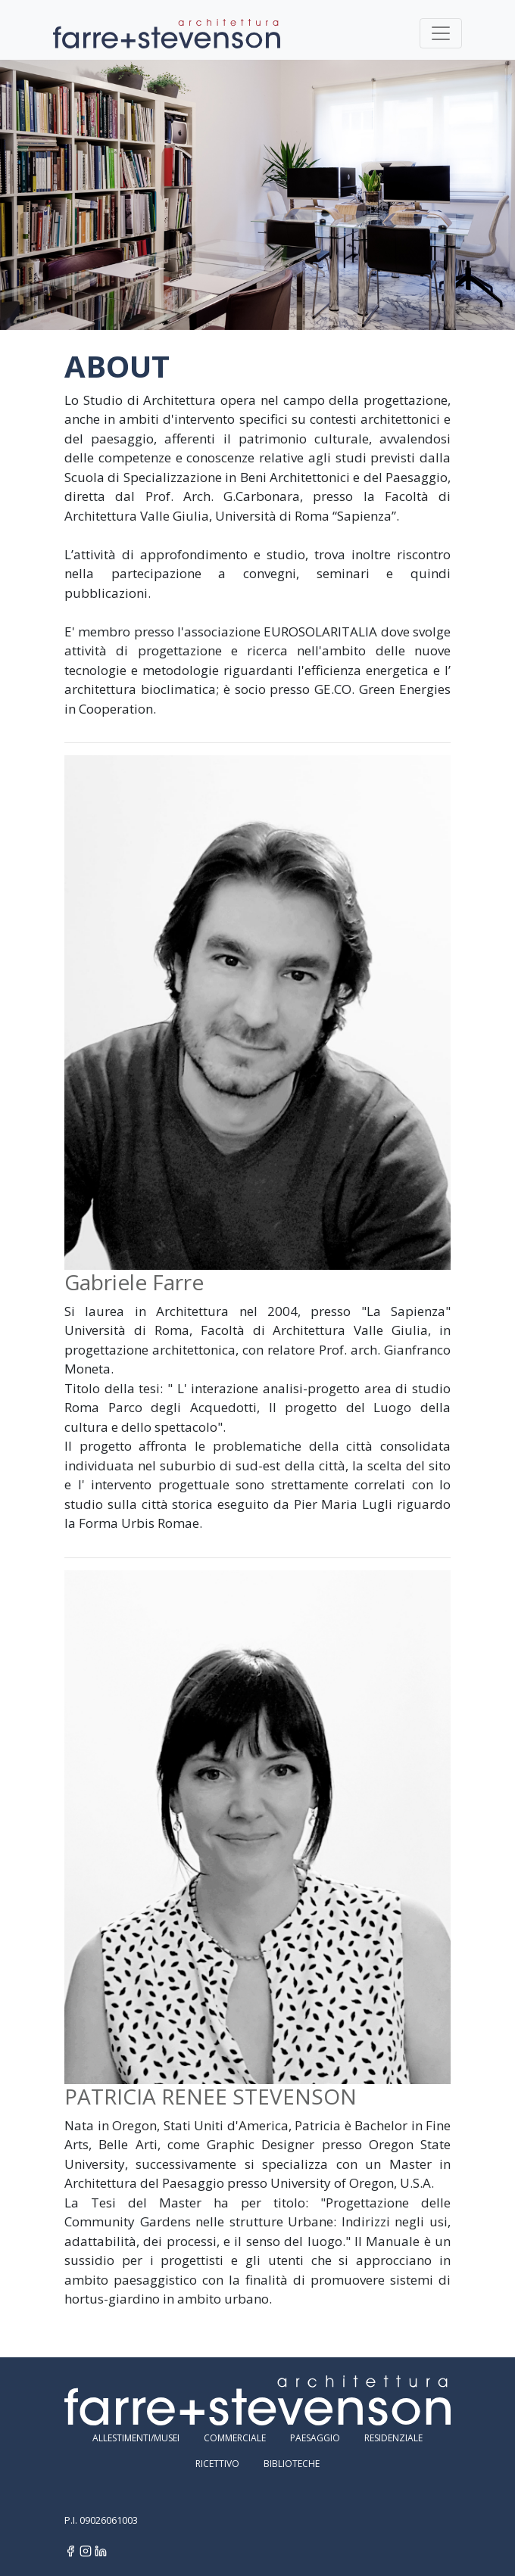 The width and height of the screenshot is (515, 2576). What do you see at coordinates (441, 33) in the screenshot?
I see `[Toggle navigation]` at bounding box center [441, 33].